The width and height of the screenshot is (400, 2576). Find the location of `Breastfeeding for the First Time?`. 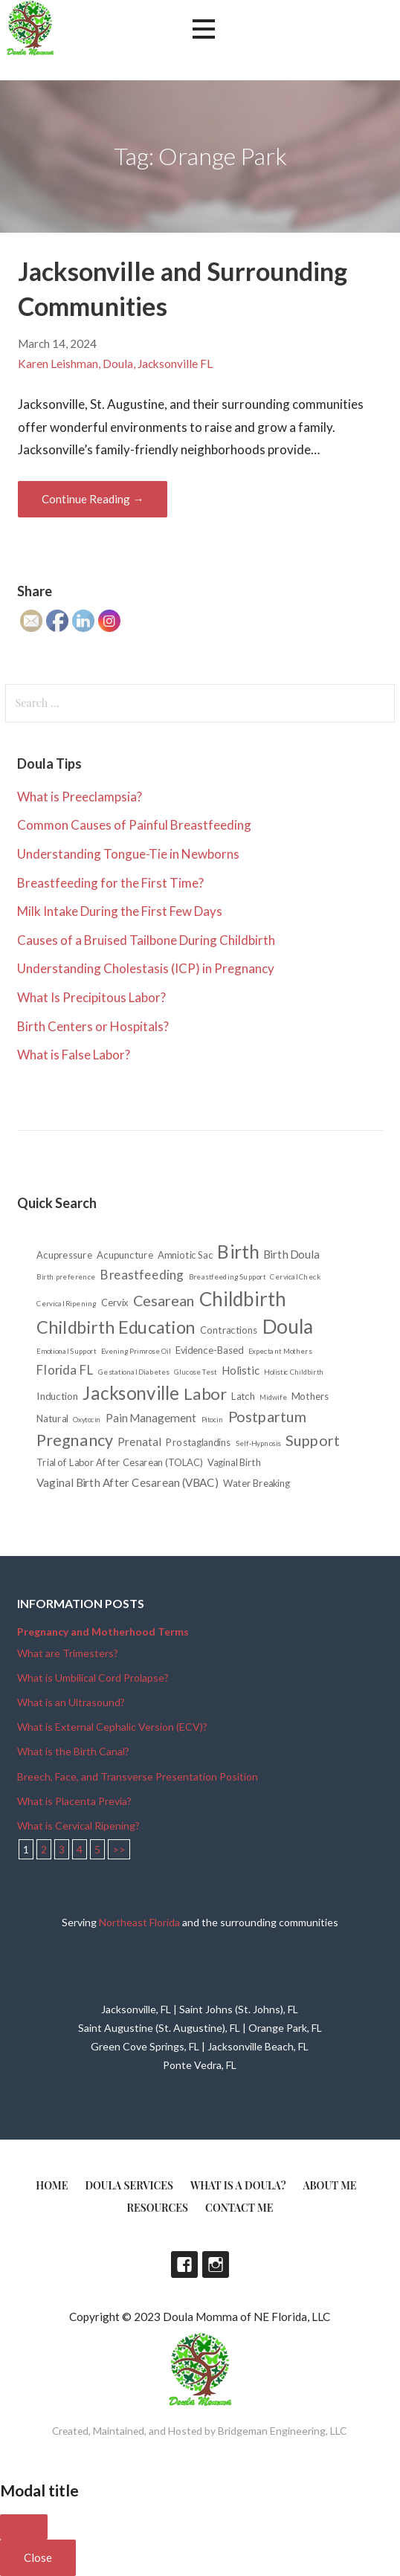

Breastfeeding for the First Time? is located at coordinates (110, 883).